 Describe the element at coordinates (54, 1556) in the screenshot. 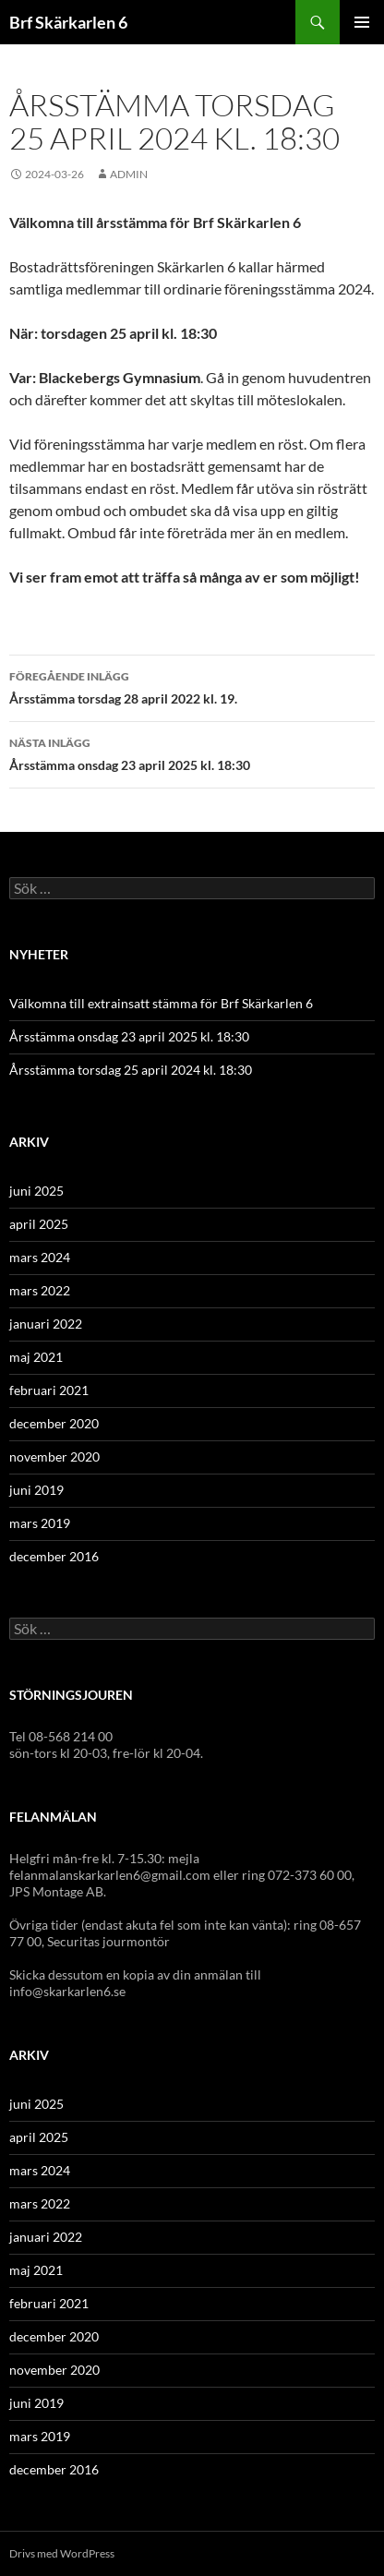

I see `december 2016` at that location.